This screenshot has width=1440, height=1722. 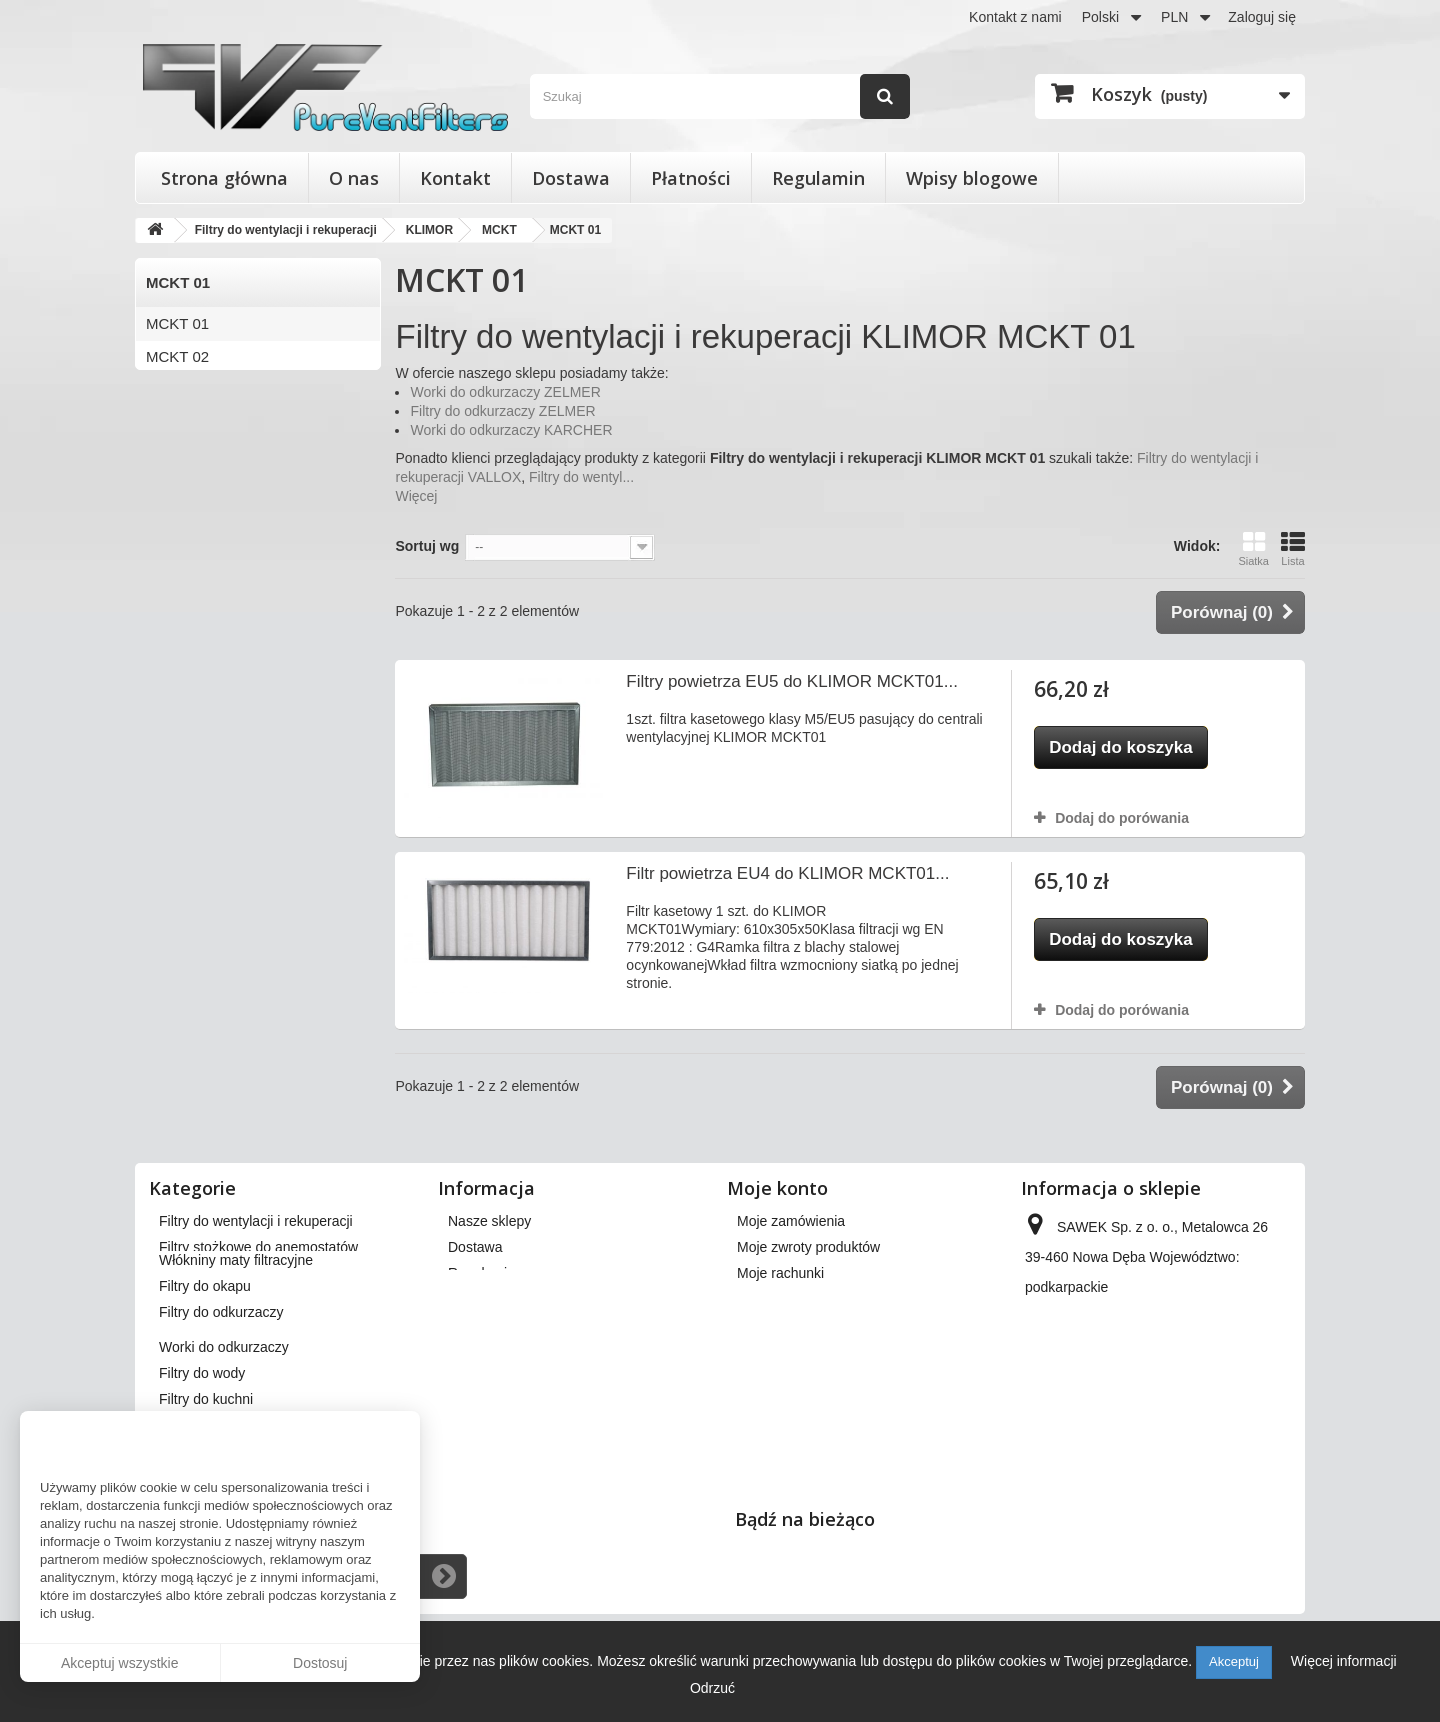 What do you see at coordinates (1234, 1661) in the screenshot?
I see `Akceptuj` at bounding box center [1234, 1661].